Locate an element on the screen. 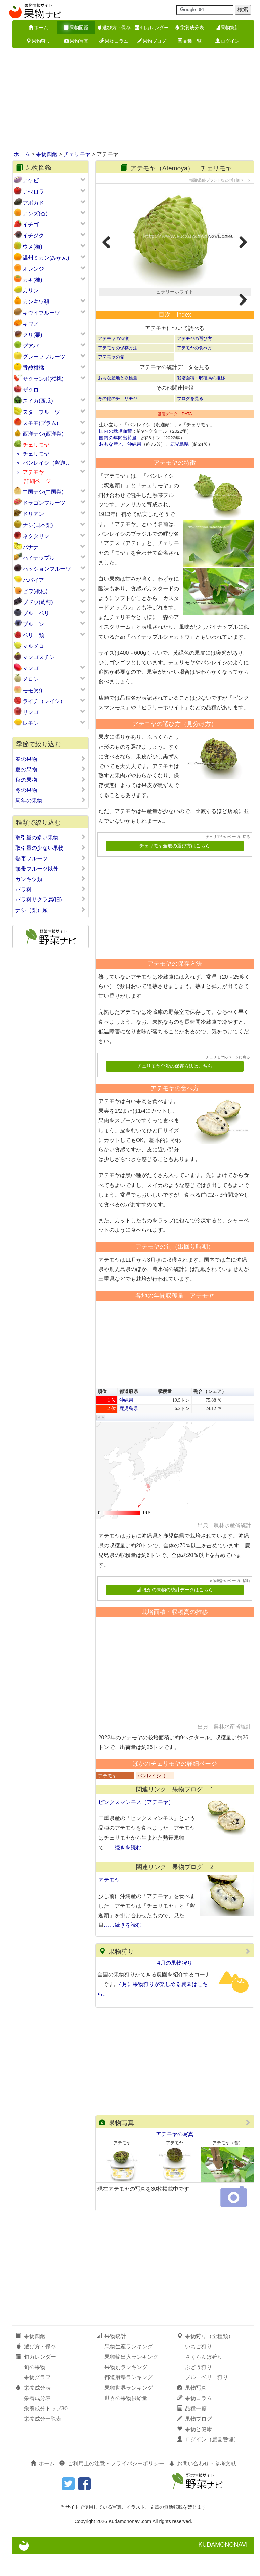 The image size is (260, 2576). ……続きを読む is located at coordinates (122, 1869).